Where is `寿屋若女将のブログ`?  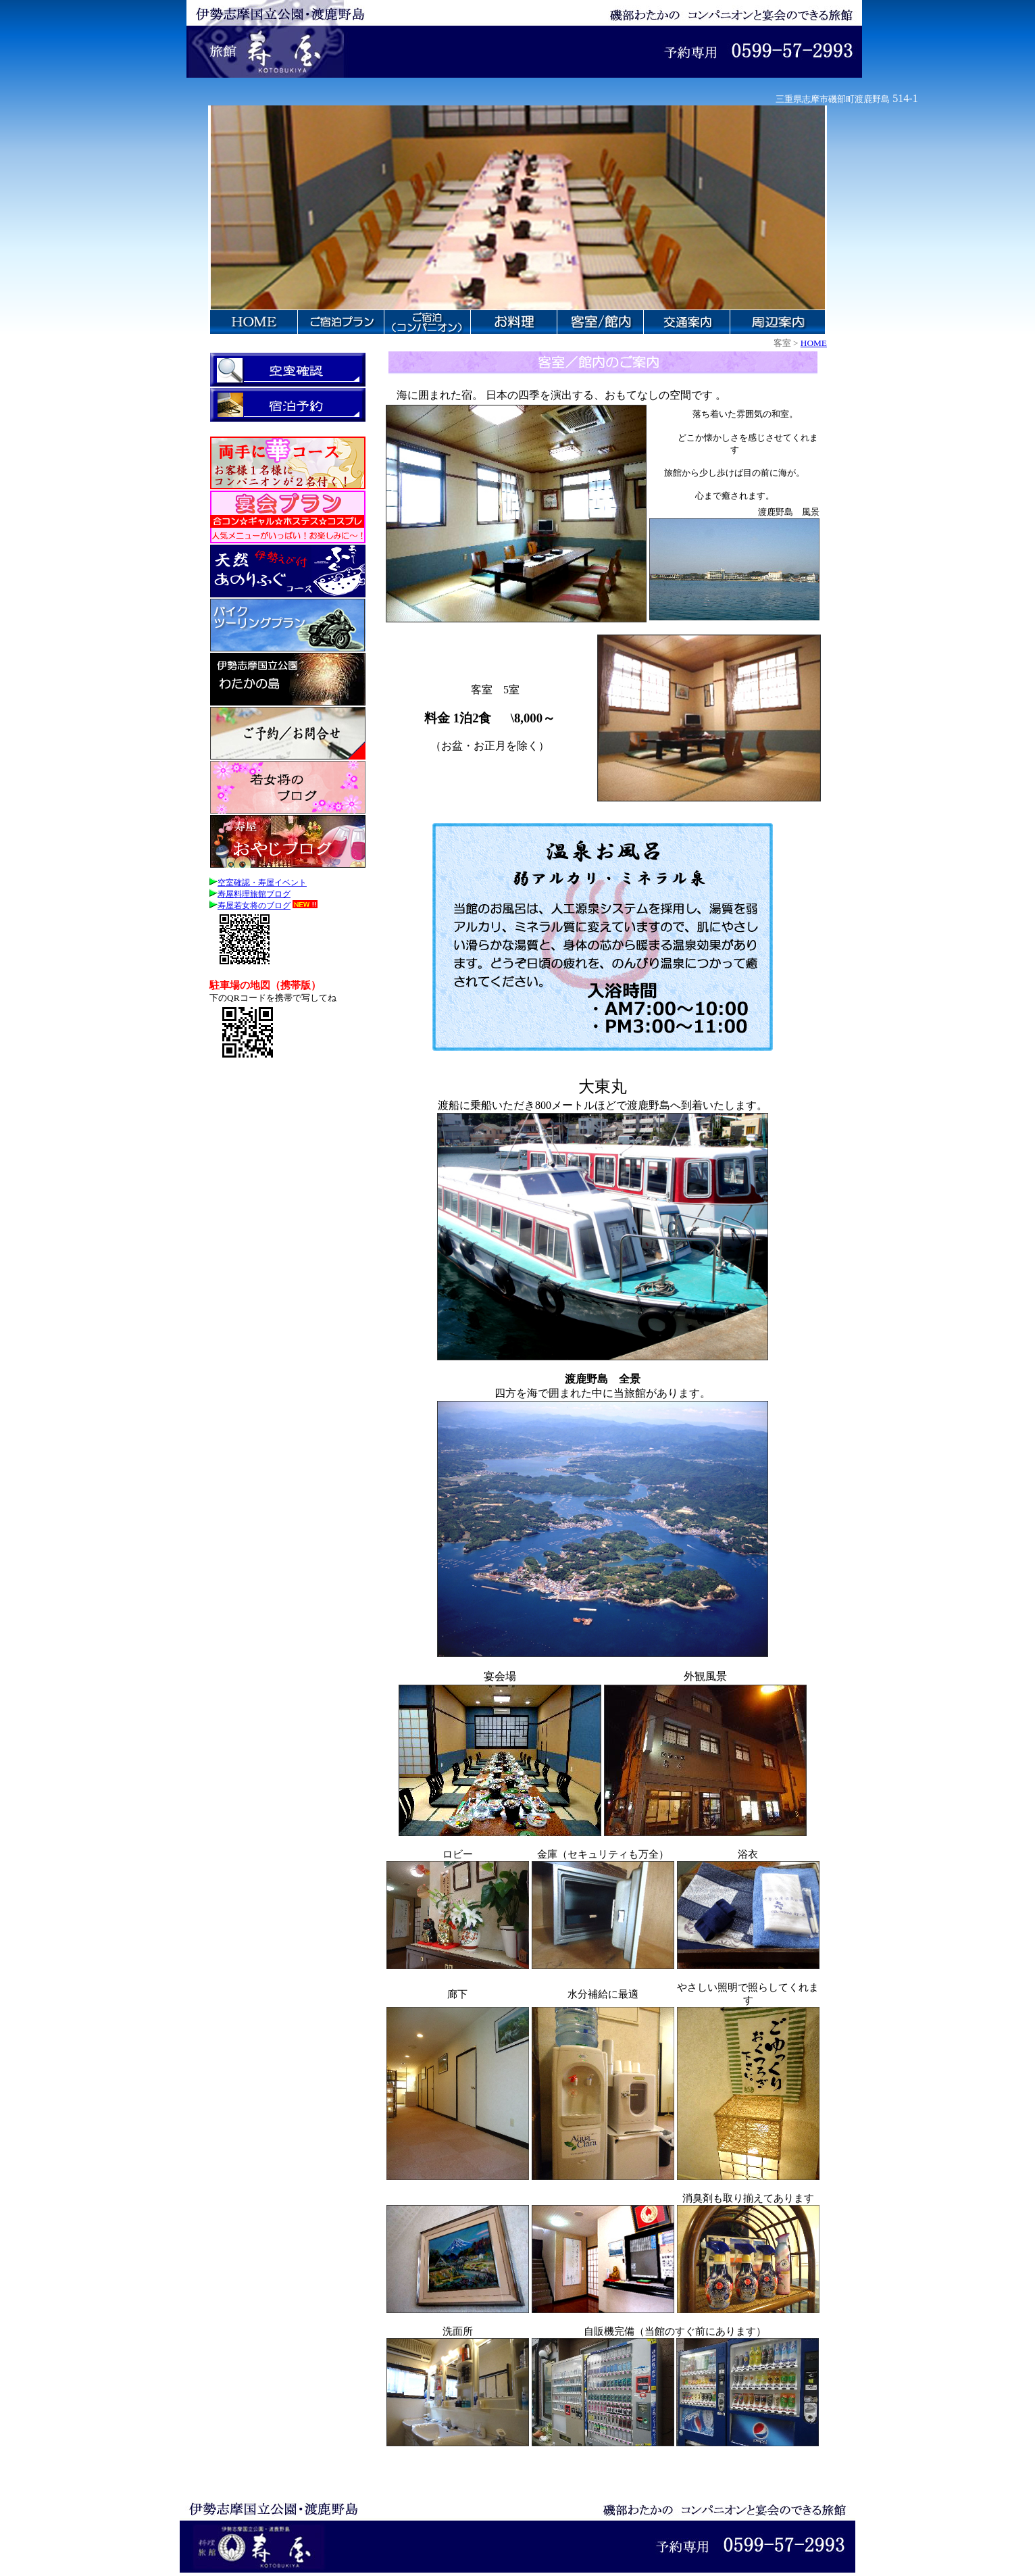
寿屋若女将のブログ is located at coordinates (250, 905).